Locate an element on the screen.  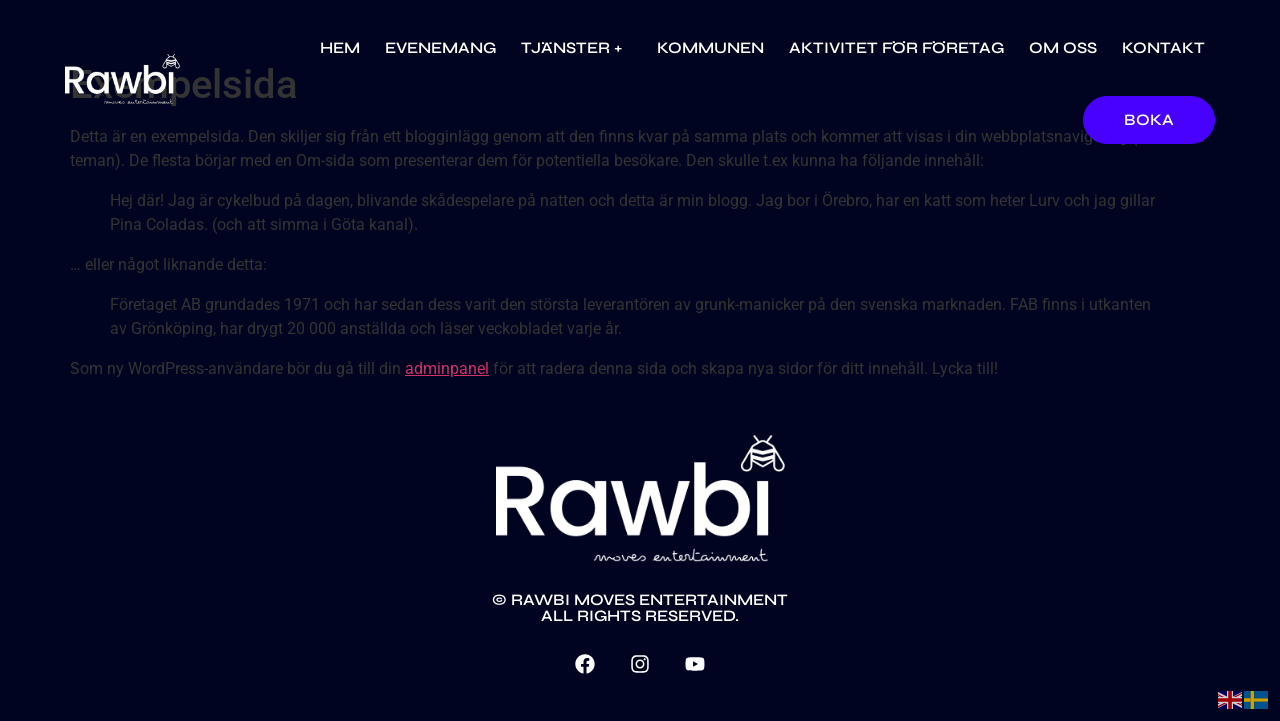
adminpanel is located at coordinates (447, 368).